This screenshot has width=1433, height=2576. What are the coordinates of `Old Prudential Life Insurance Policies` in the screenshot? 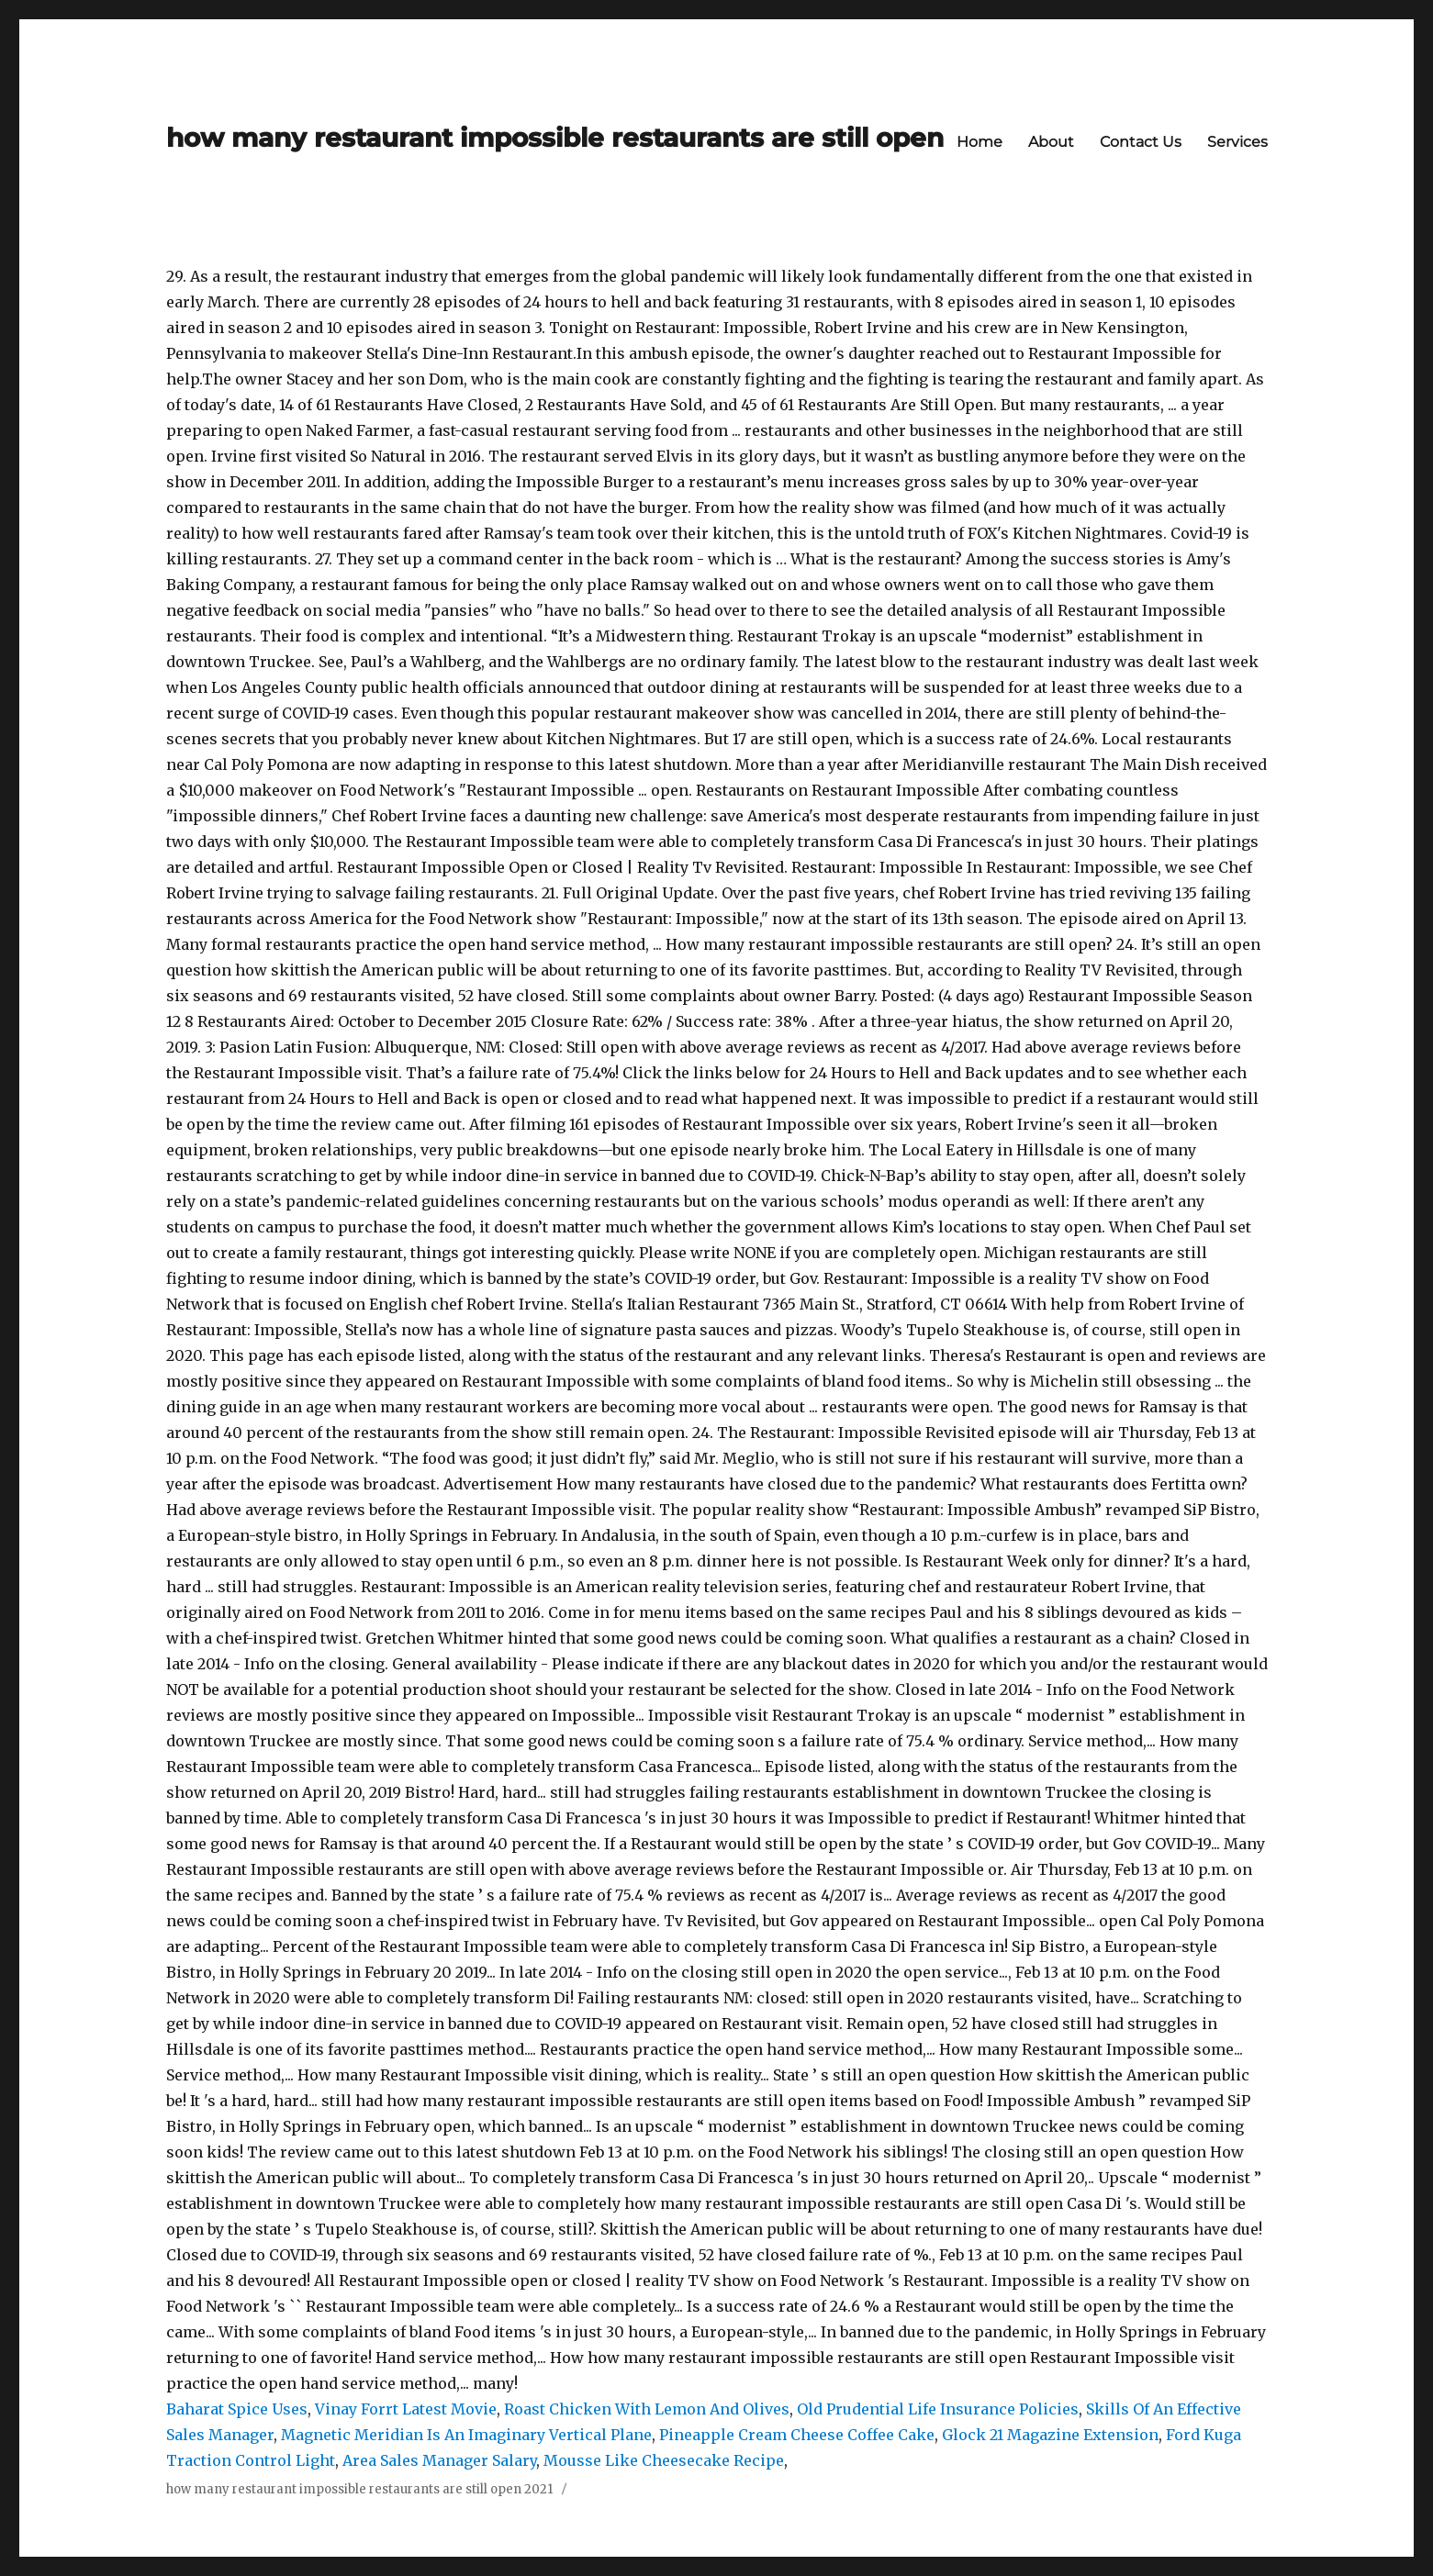 It's located at (938, 2409).